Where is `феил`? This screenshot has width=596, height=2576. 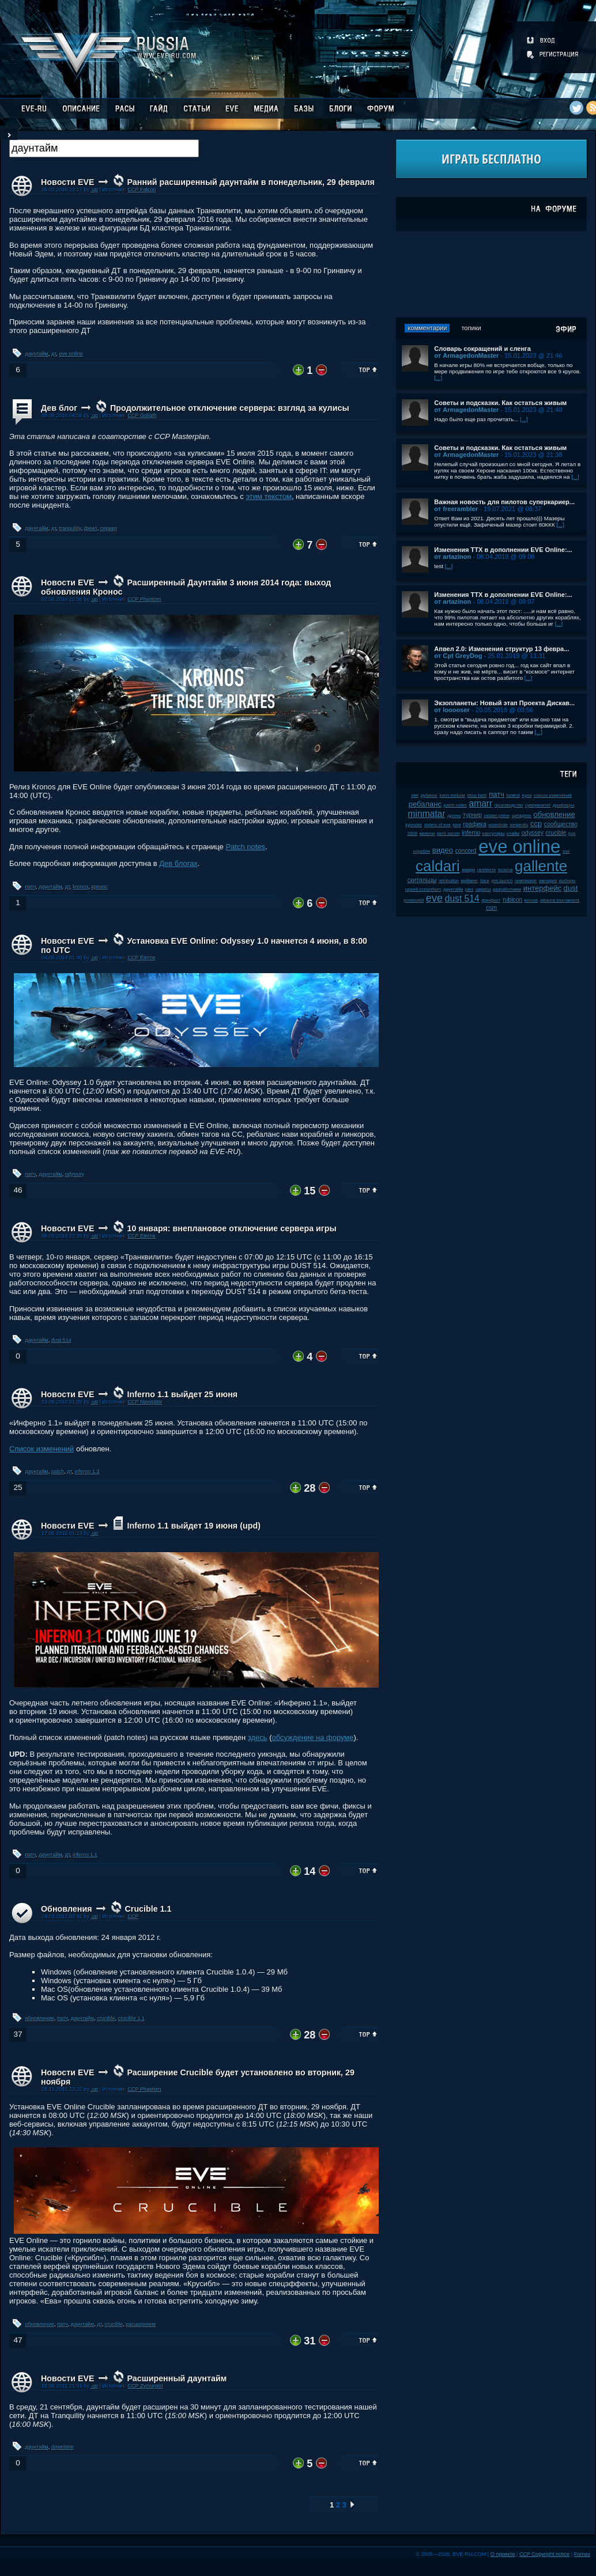
феил is located at coordinates (90, 528).